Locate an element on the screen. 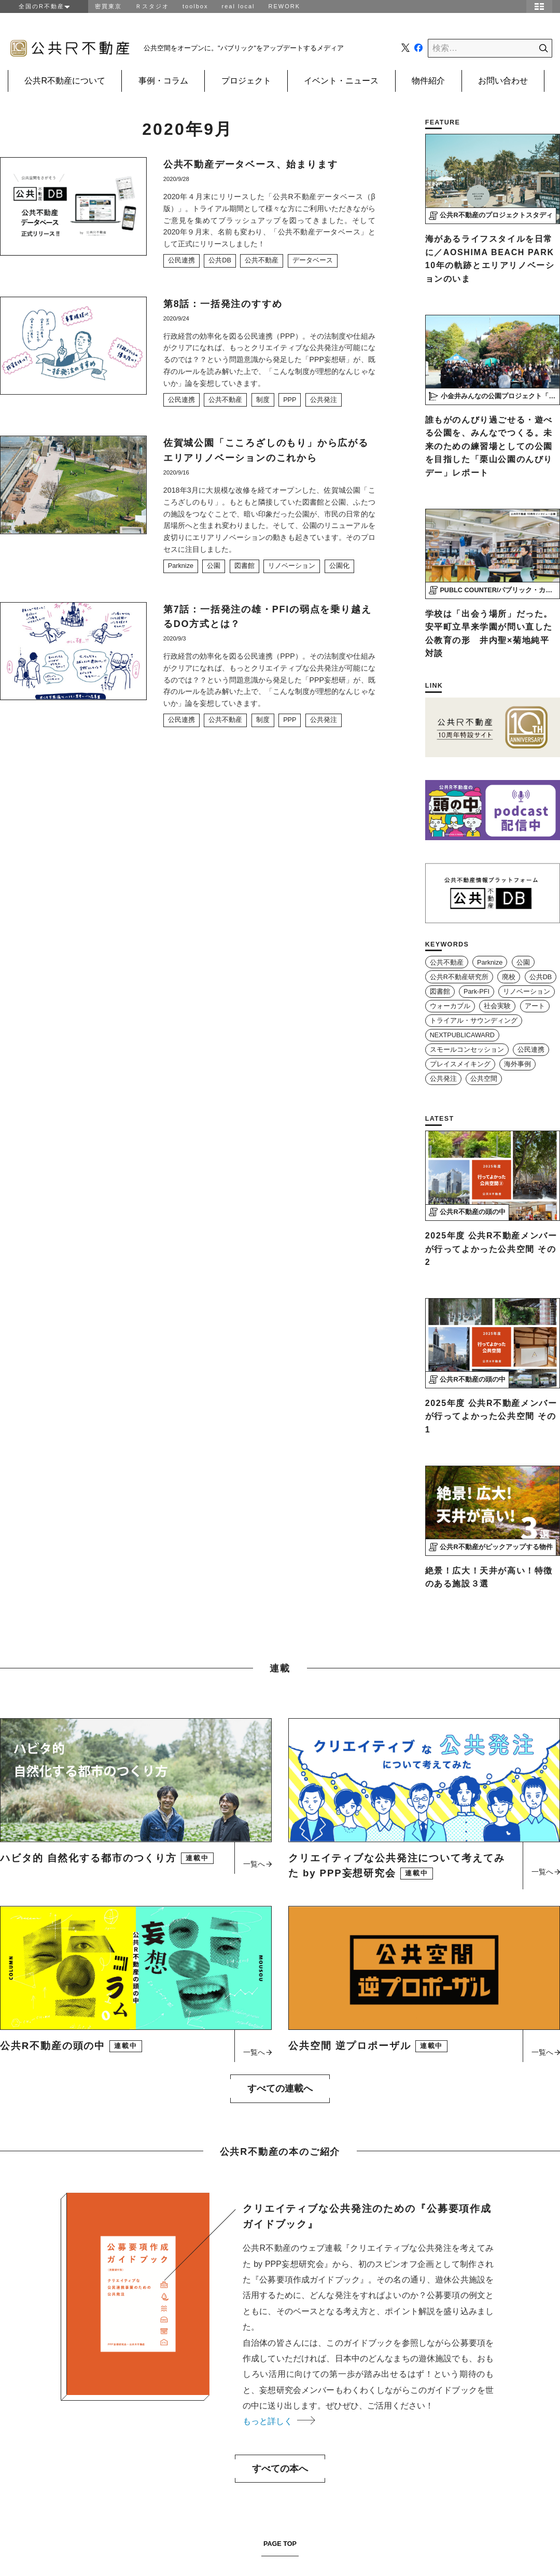  プレイスメイキング is located at coordinates (460, 1064).